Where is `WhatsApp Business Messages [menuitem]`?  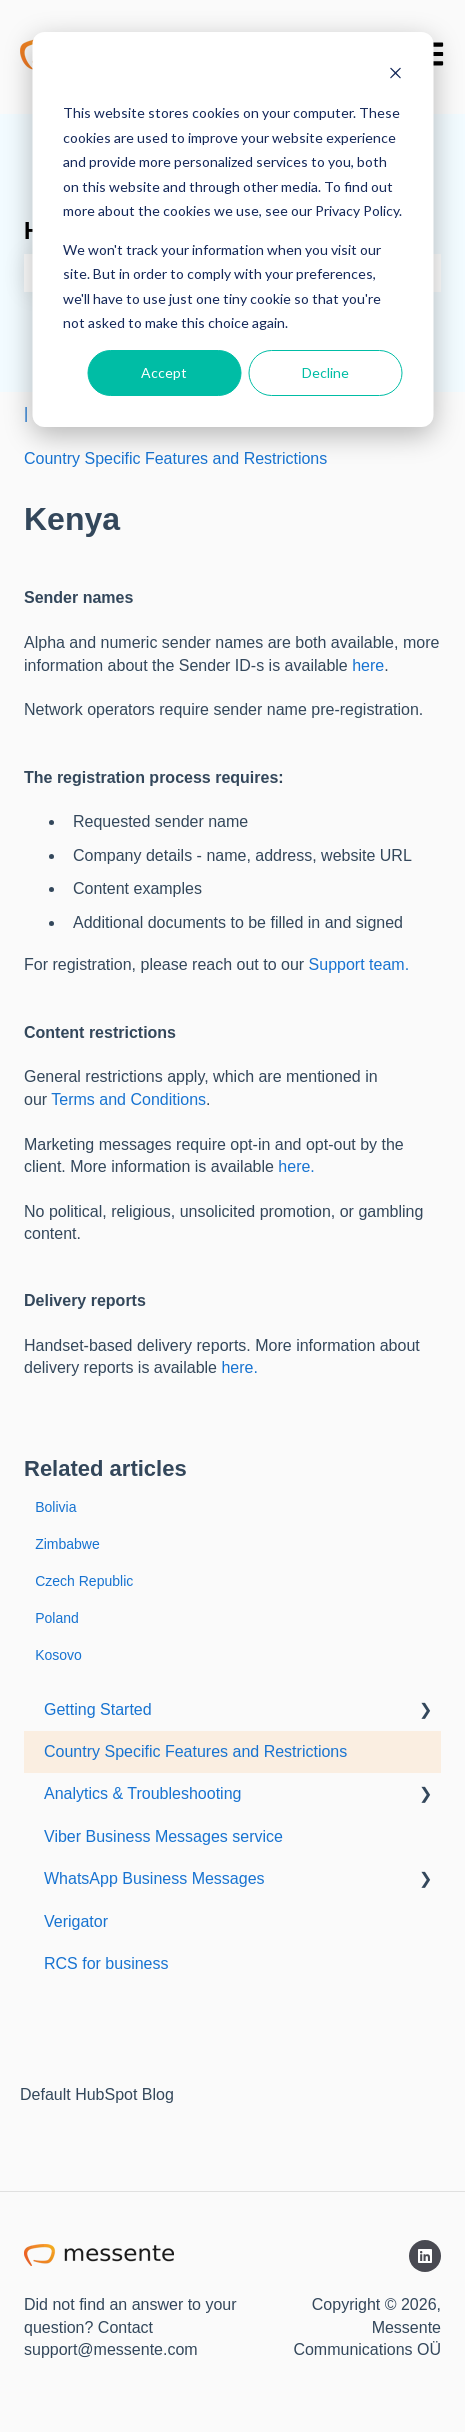
WhatsApp Business Messages [menuitem] is located at coordinates (154, 1878).